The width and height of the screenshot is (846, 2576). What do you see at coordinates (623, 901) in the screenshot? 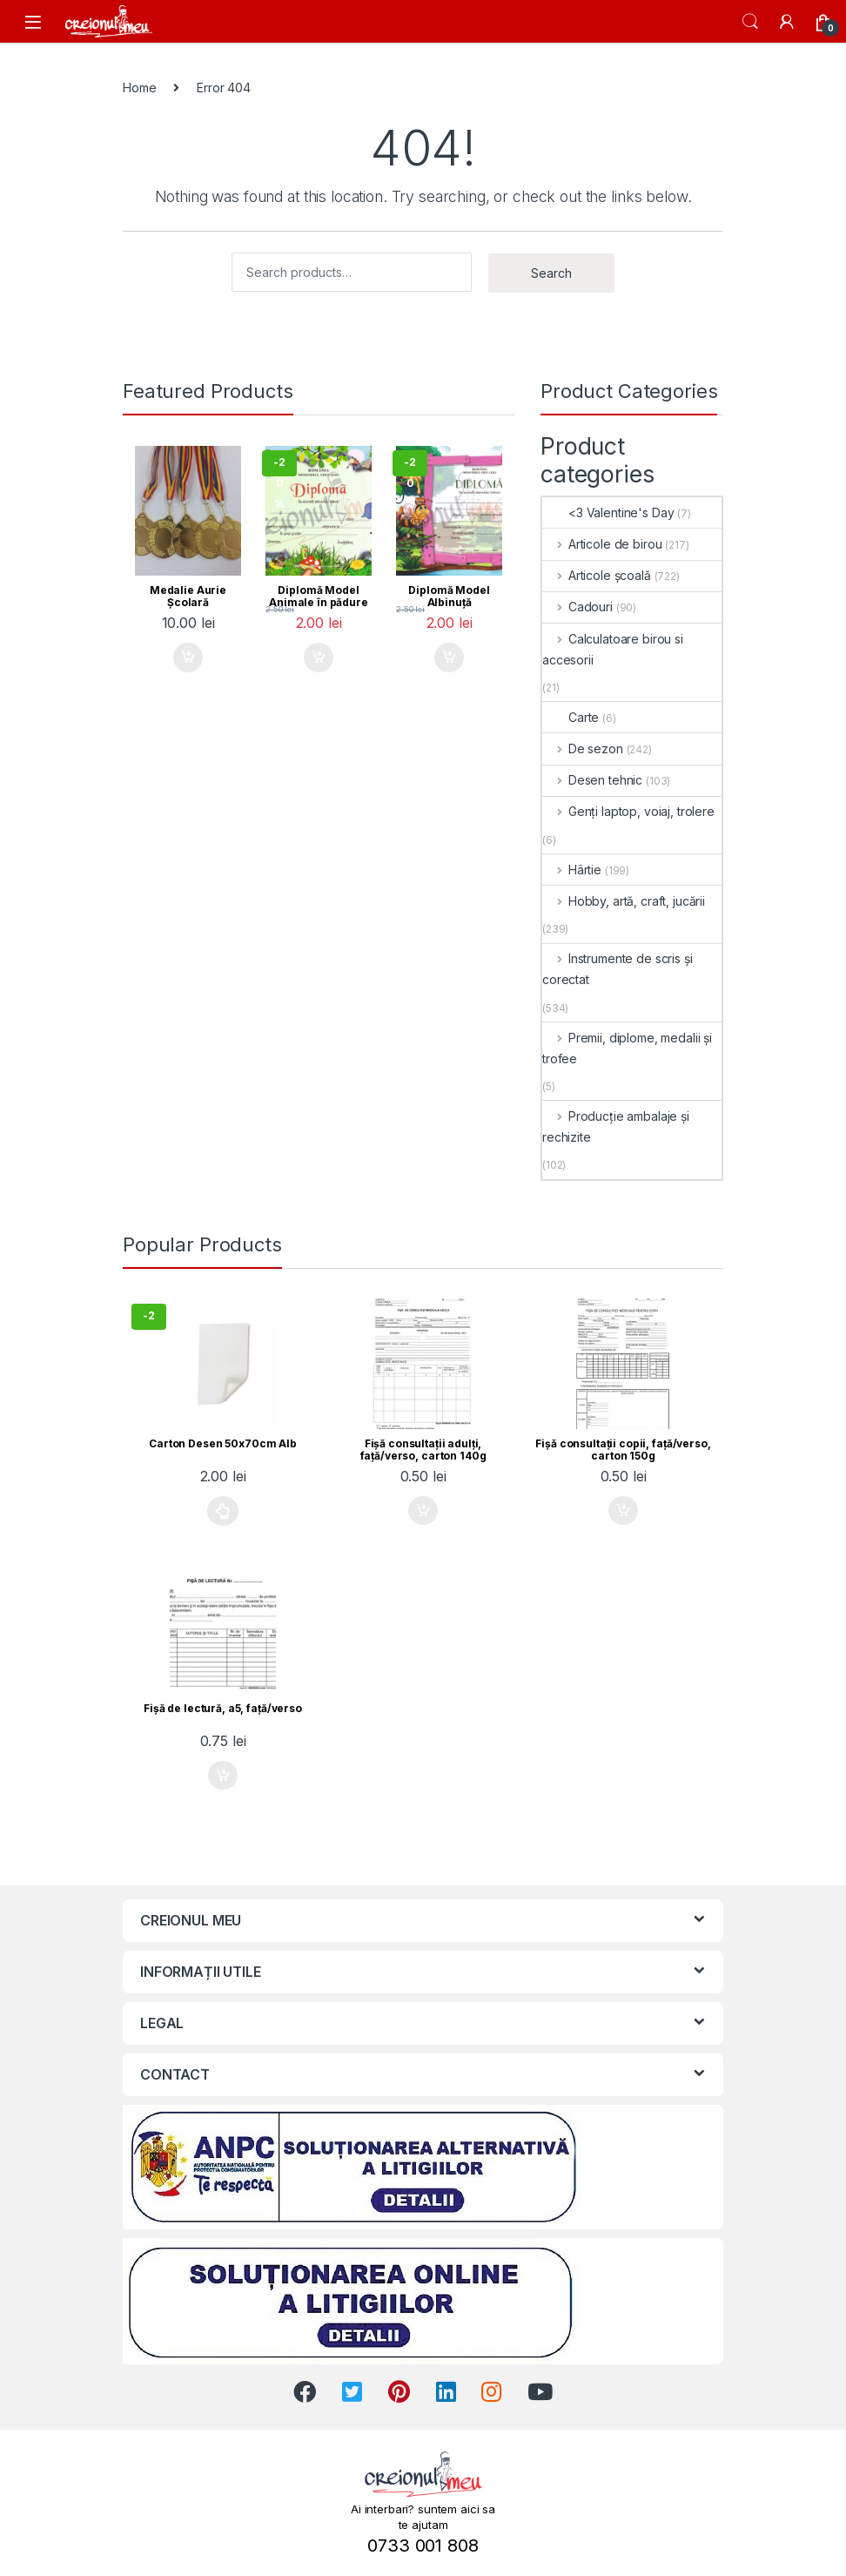
I see `Hobby, artă, craft, jucării` at bounding box center [623, 901].